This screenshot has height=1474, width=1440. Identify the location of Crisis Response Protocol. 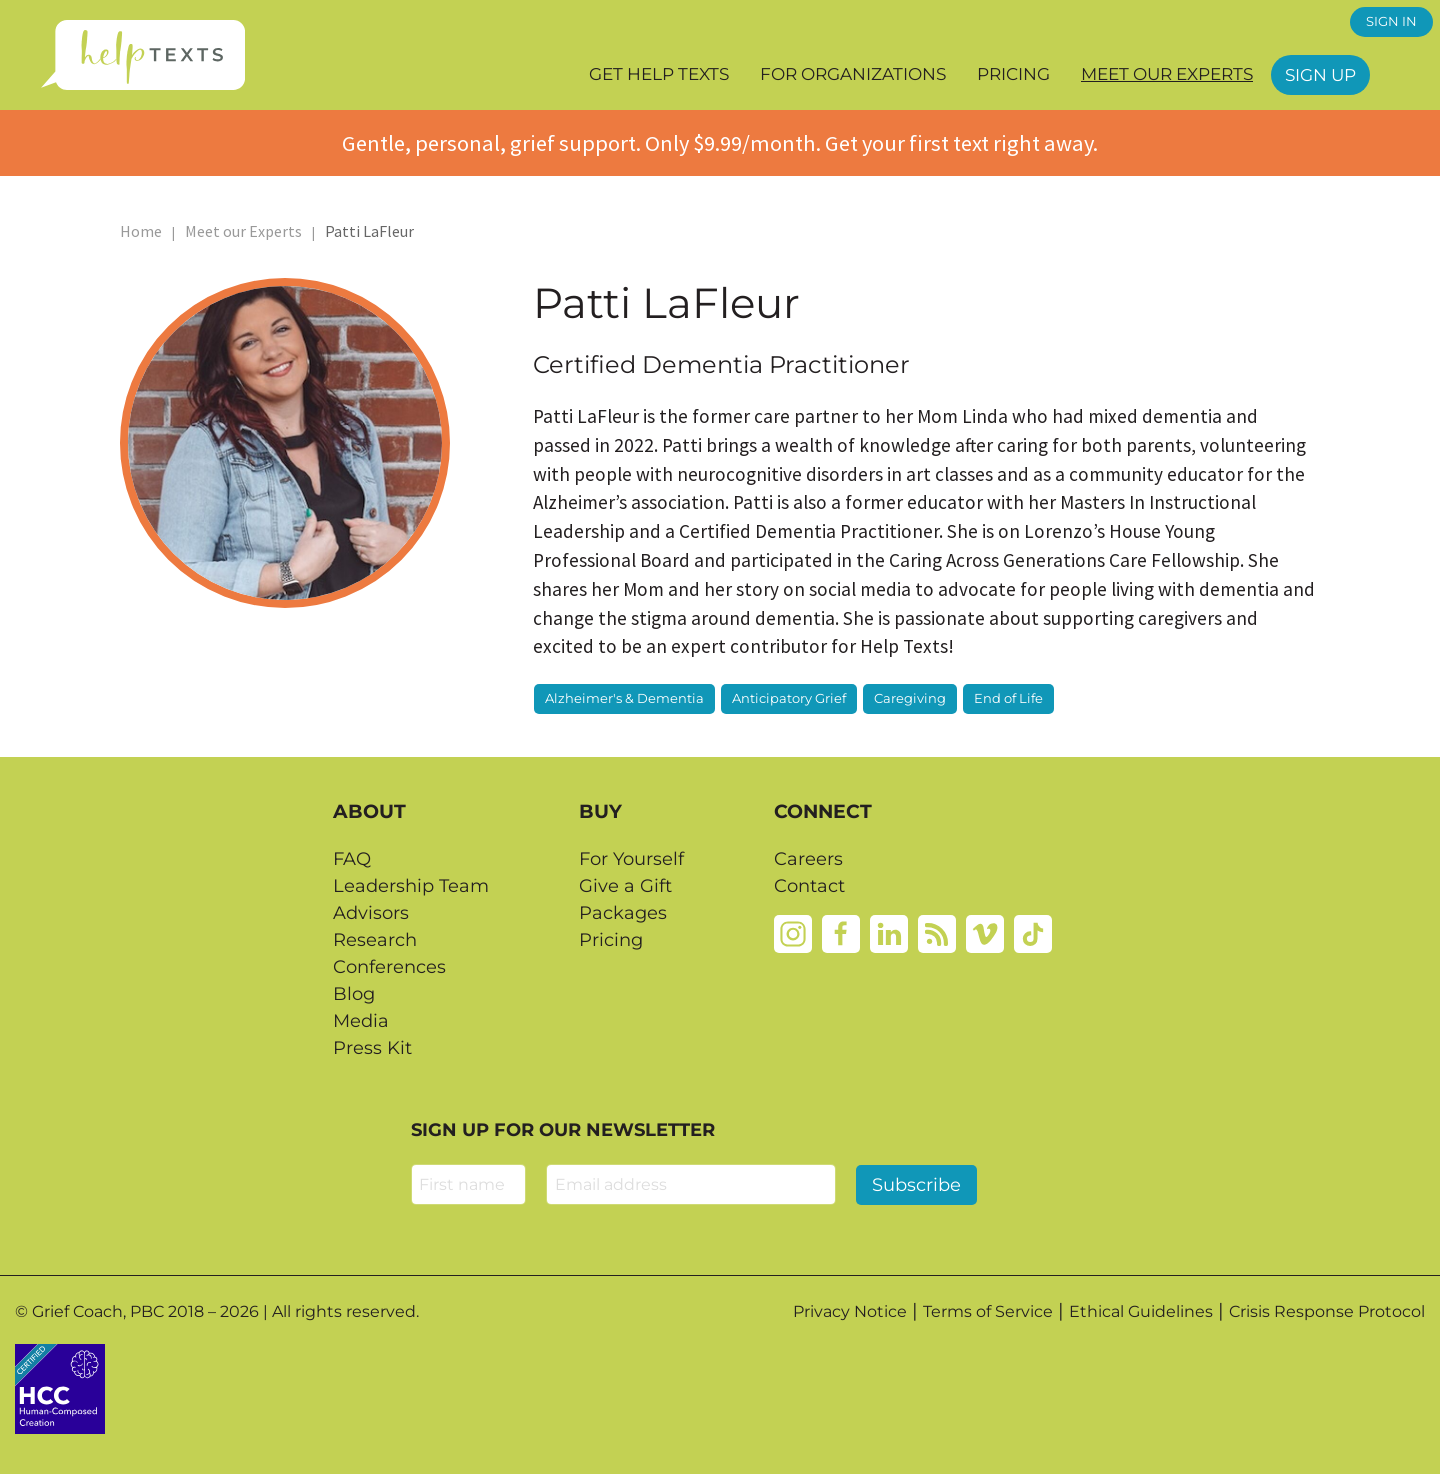
(1327, 1311).